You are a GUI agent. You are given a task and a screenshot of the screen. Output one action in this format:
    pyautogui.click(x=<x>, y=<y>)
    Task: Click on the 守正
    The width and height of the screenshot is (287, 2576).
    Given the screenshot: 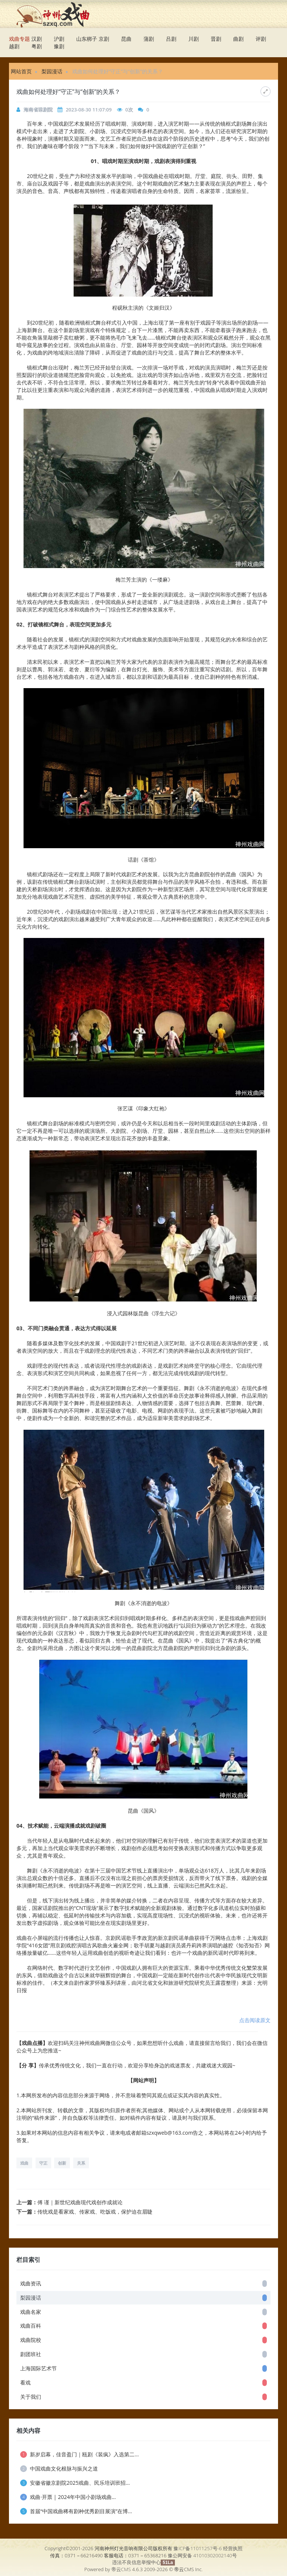 What is the action you would take?
    pyautogui.click(x=43, y=2163)
    